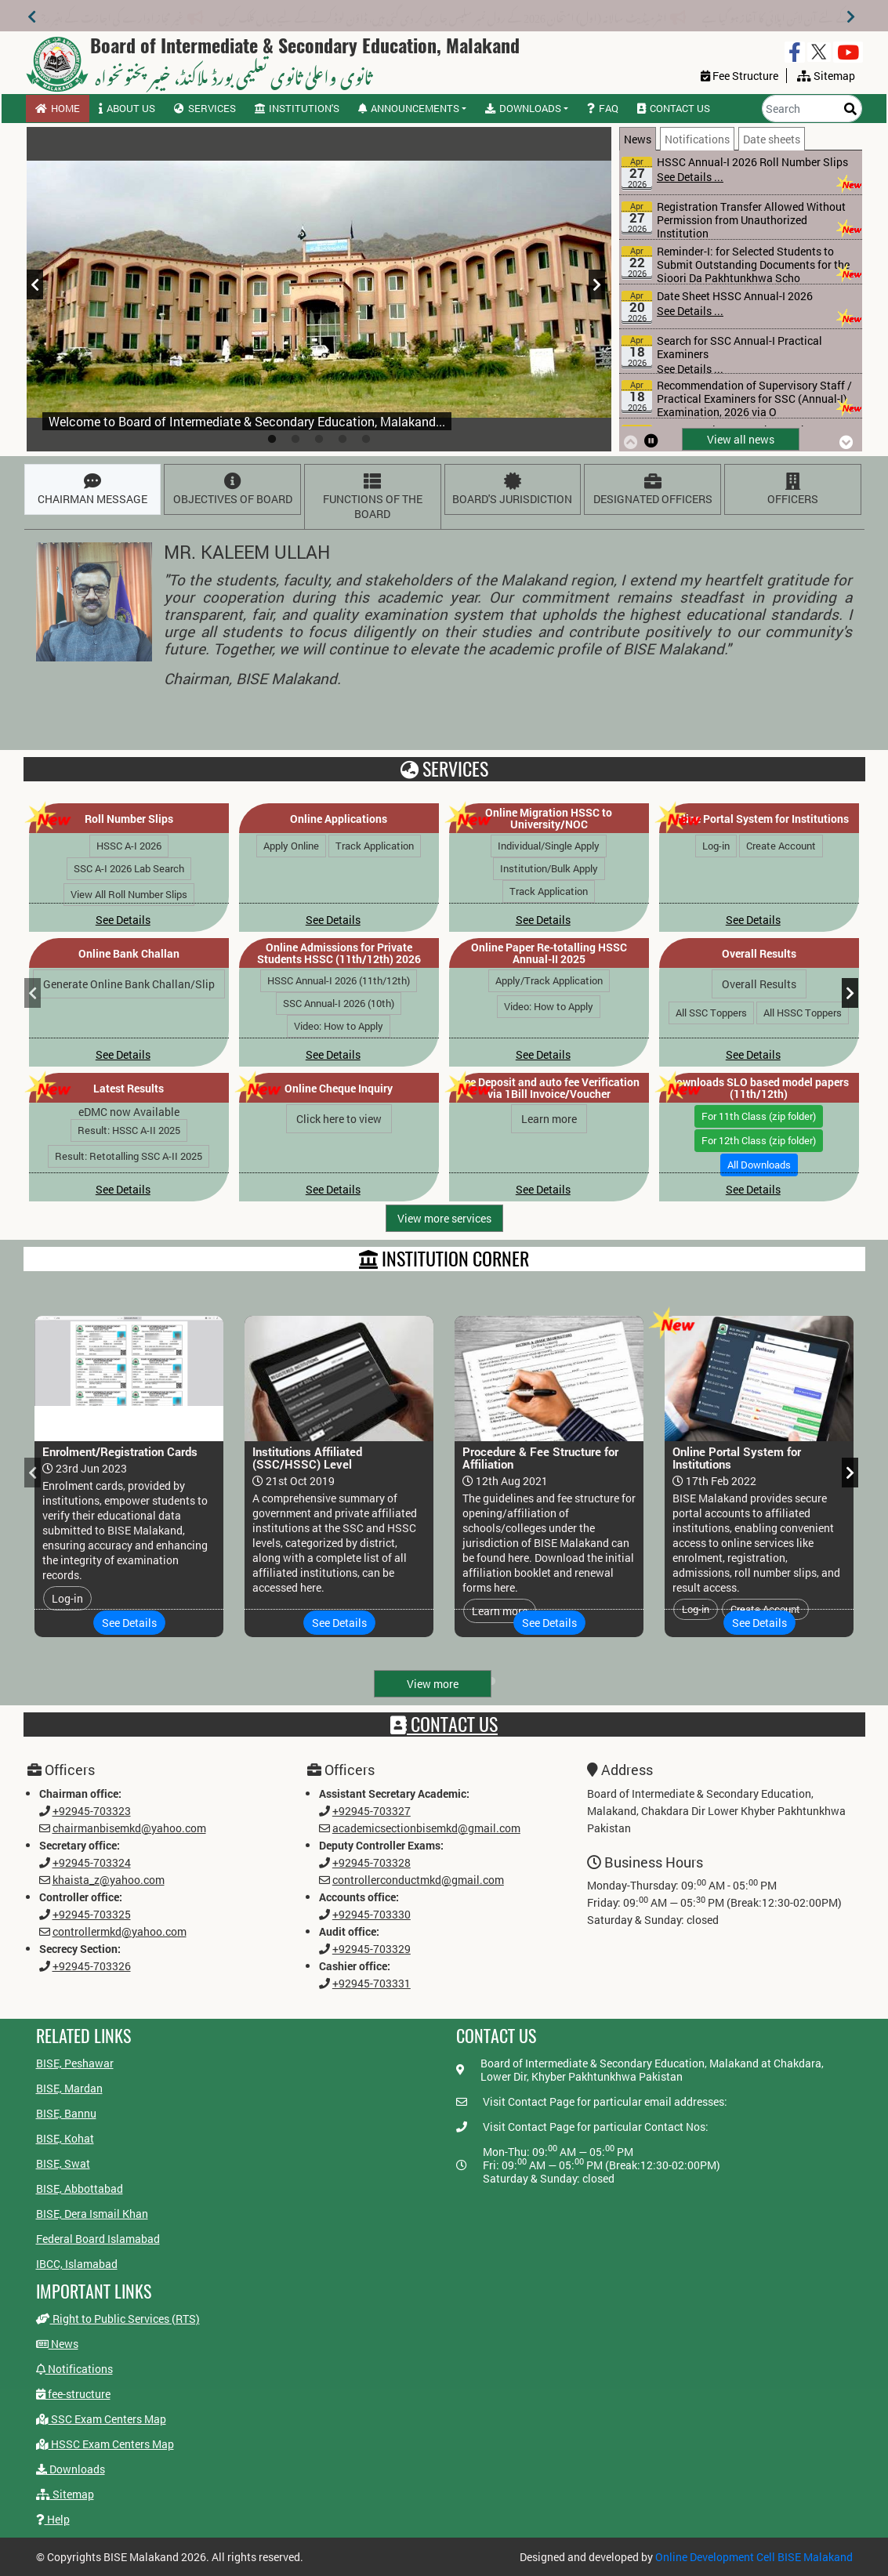 This screenshot has width=888, height=2576. I want to click on Institution's, so click(297, 108).